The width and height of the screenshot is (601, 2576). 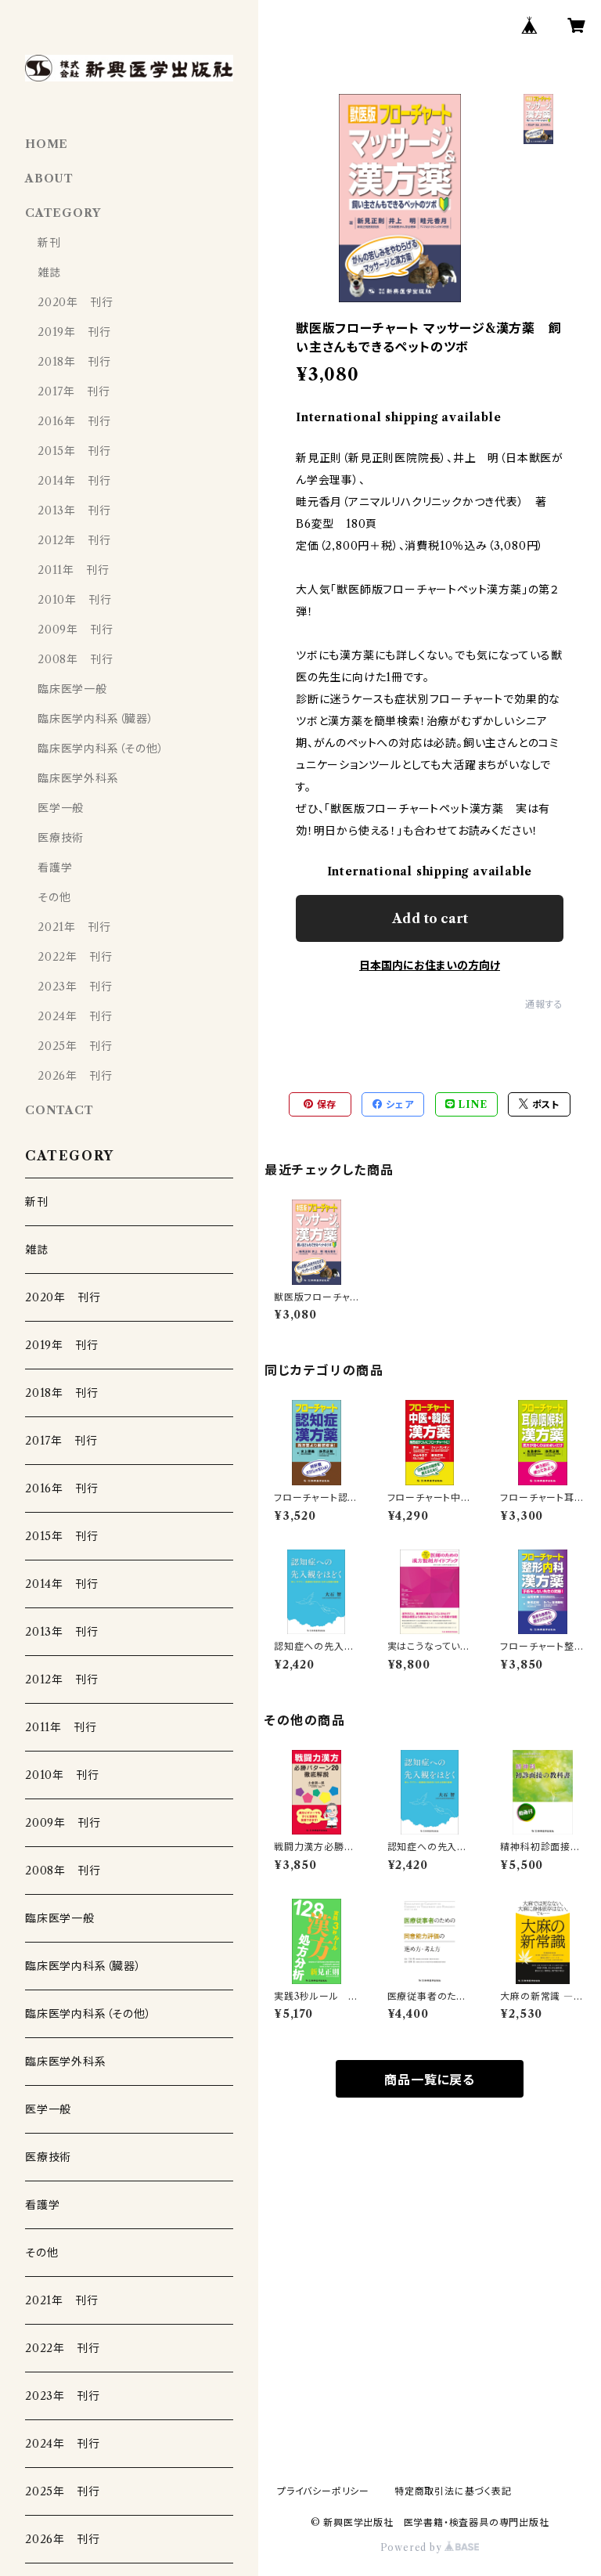 I want to click on 2012年 刊行, so click(x=74, y=540).